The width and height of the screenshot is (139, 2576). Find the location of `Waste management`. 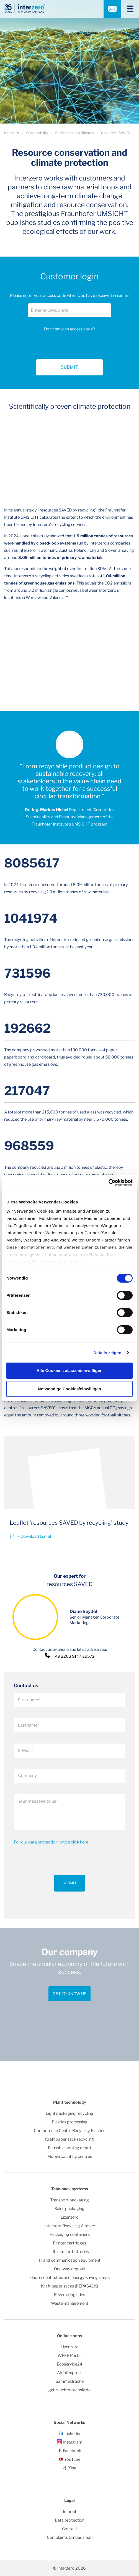

Waste management is located at coordinates (69, 2303).